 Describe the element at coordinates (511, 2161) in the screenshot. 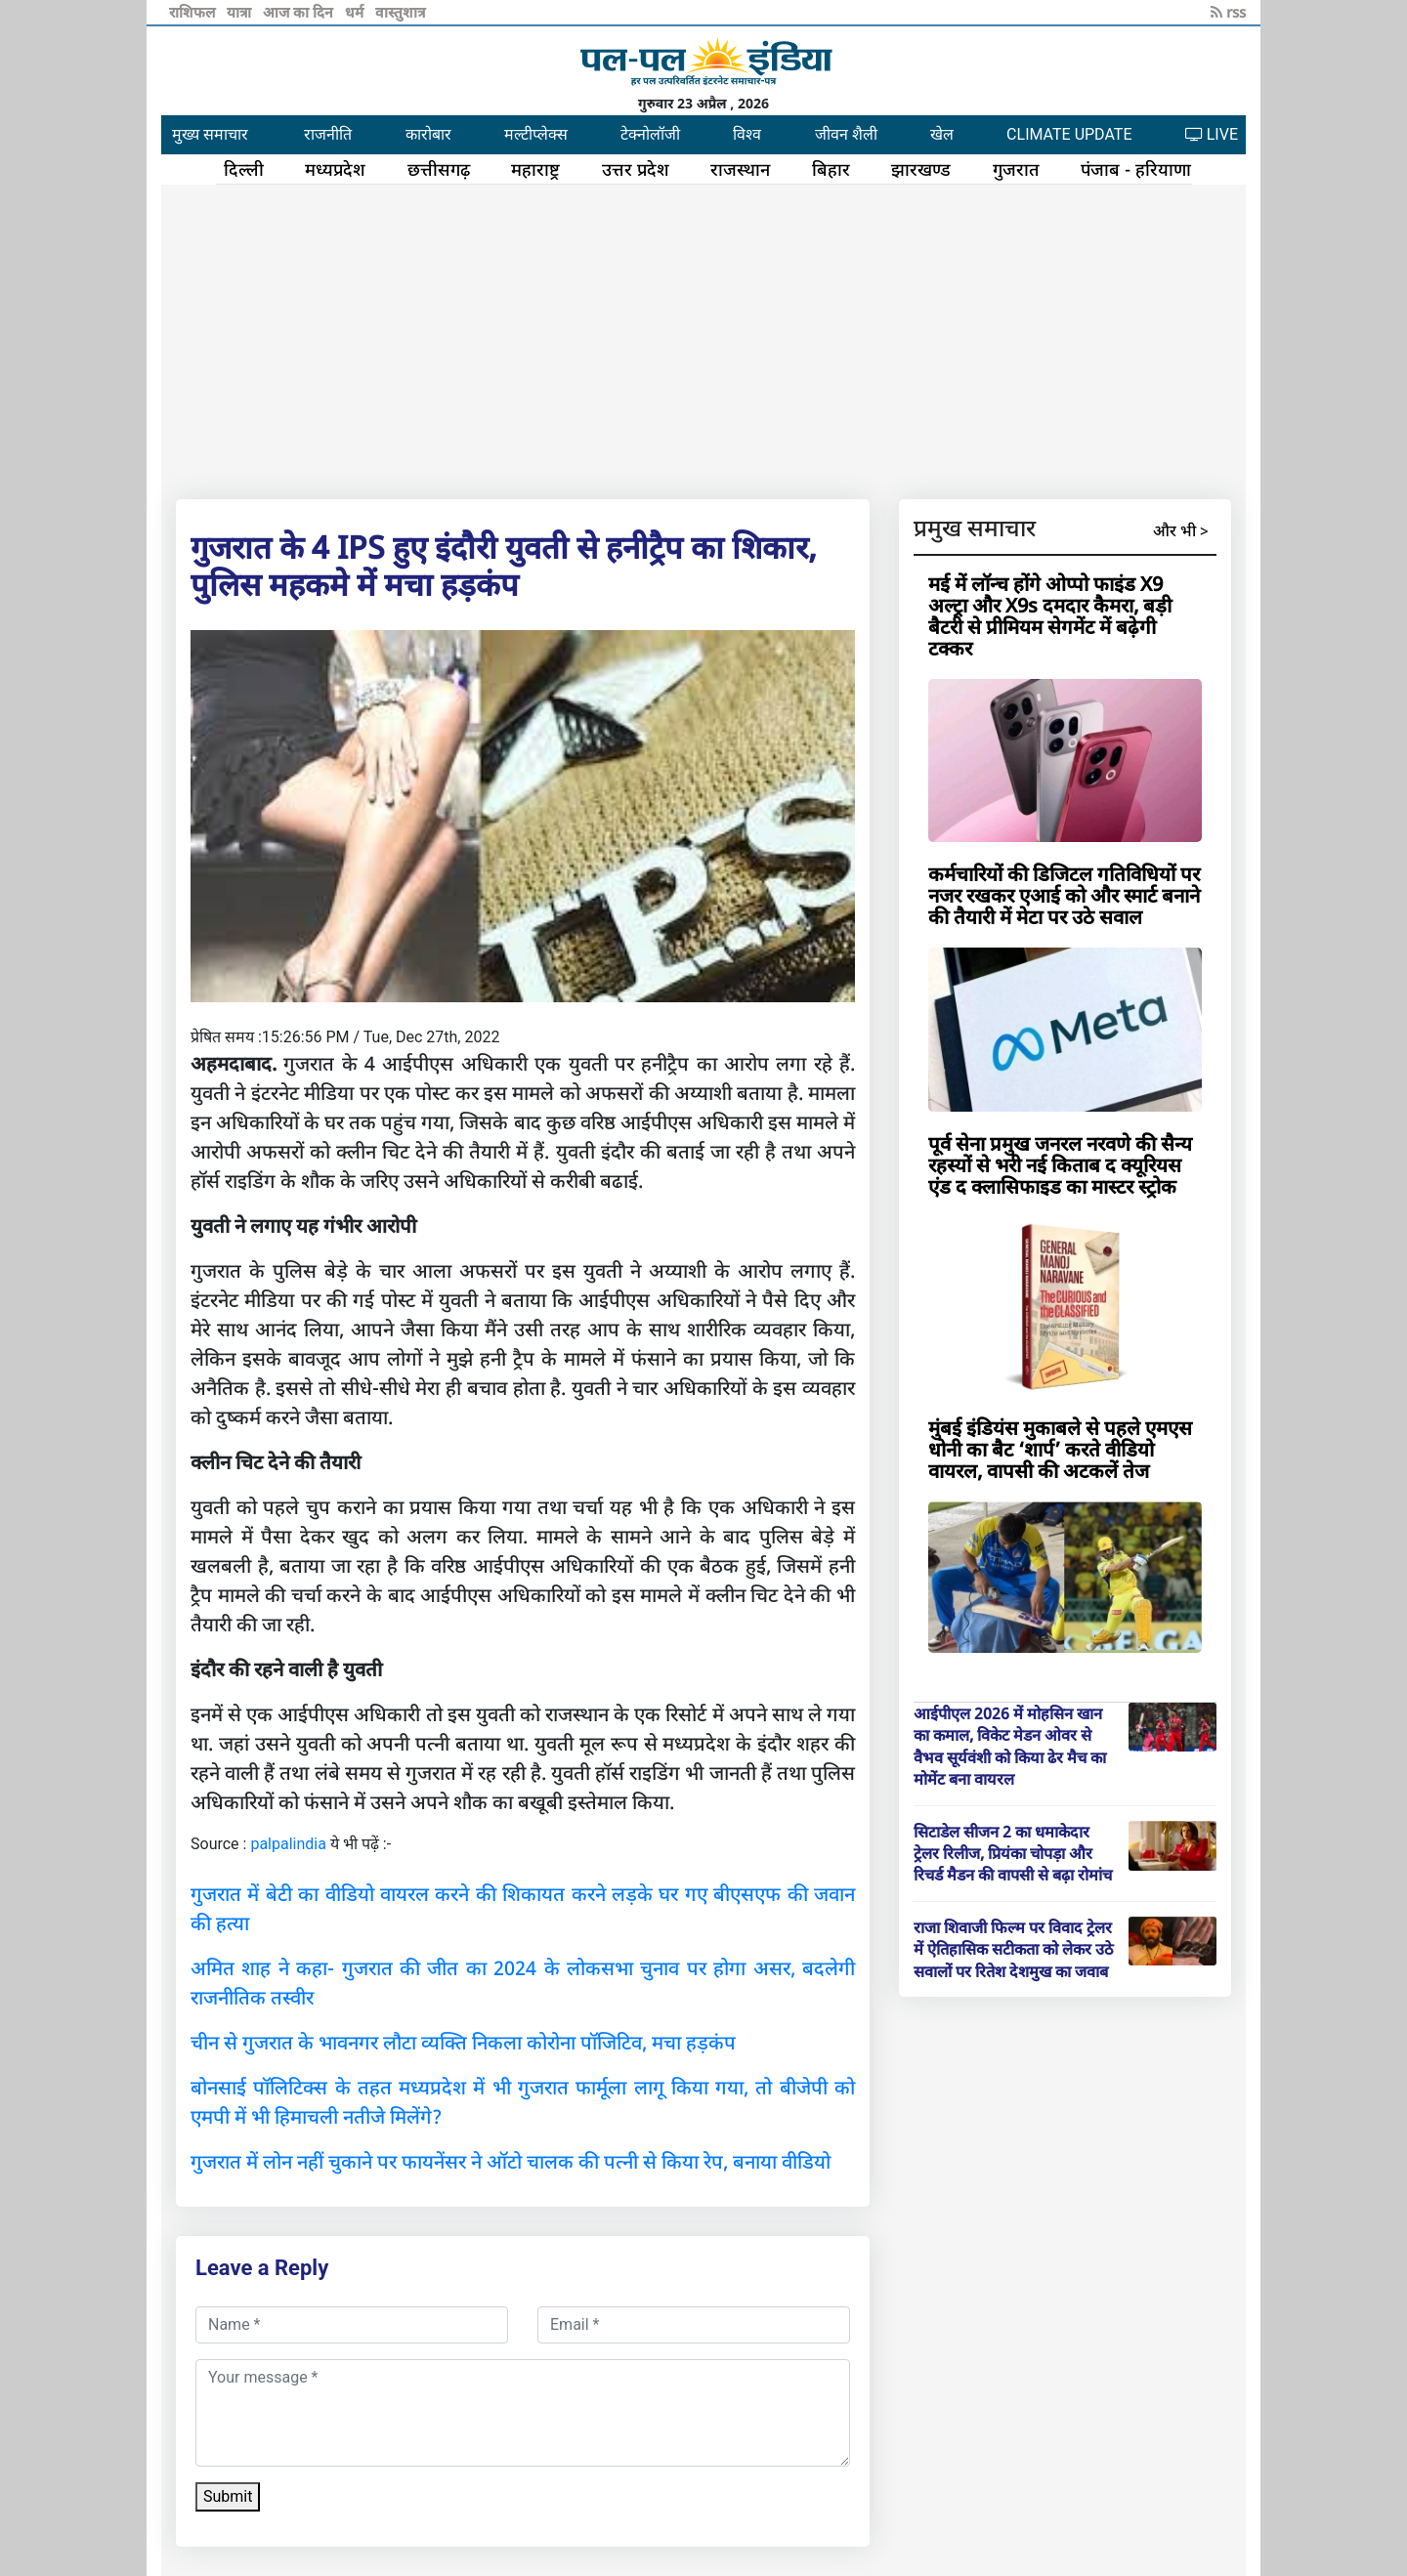

I see `गुजरात में लोन नहीं चुकाने पर फायनेंसर ने ऑटो चालक की पत्नी से किया रेप, बनाया वीडियो` at that location.